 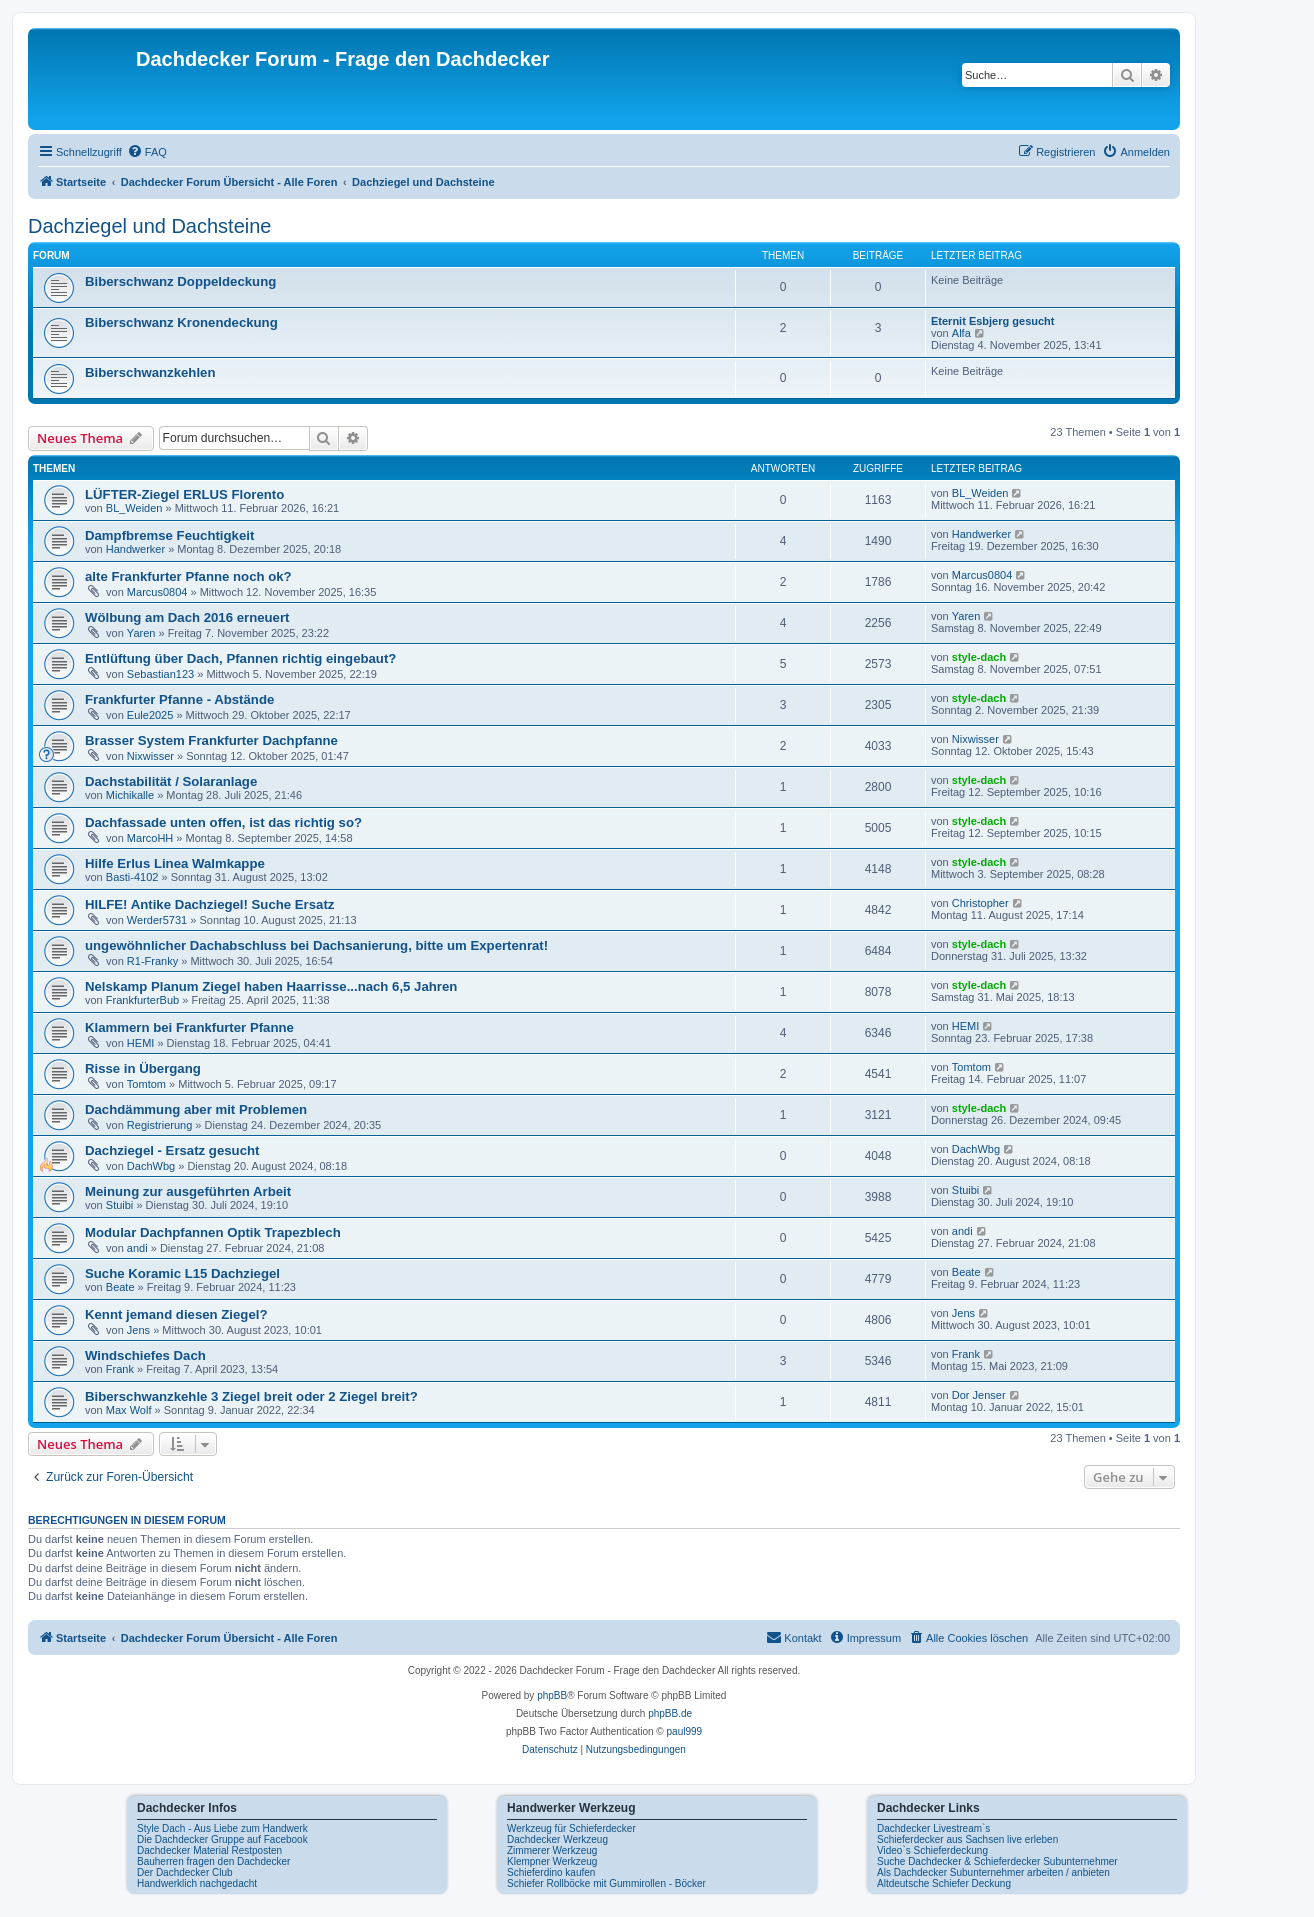 I want to click on Zimmerer Werkzeug, so click(x=552, y=1850).